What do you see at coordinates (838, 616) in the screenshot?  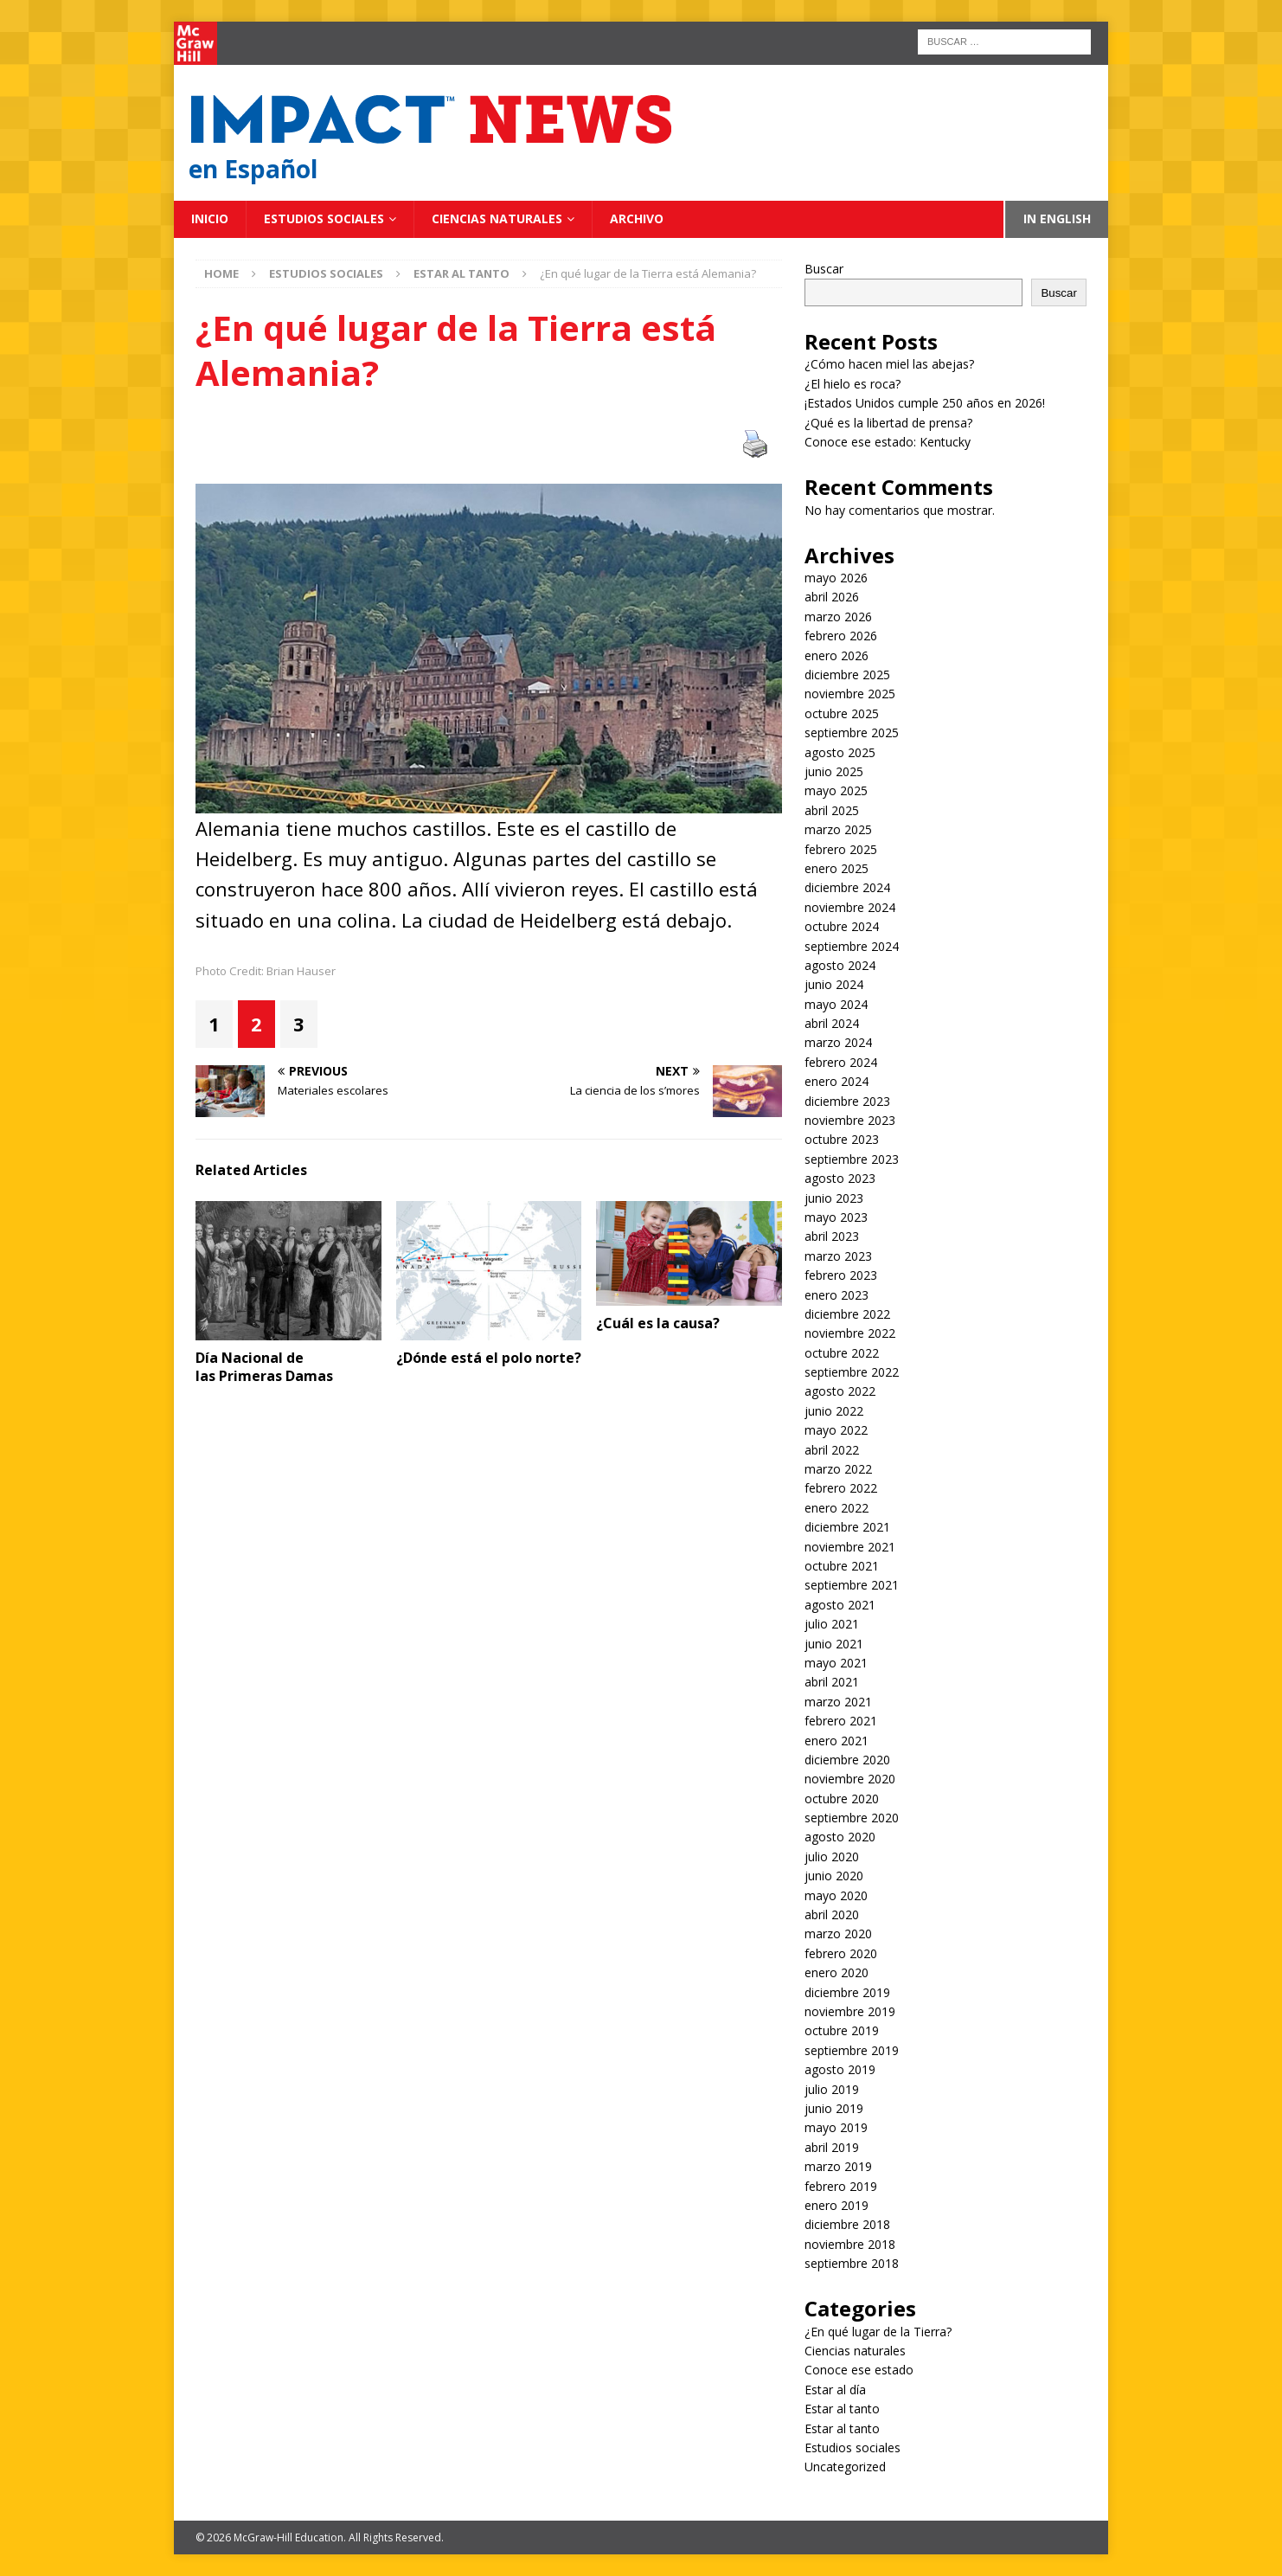 I see `marzo 2026` at bounding box center [838, 616].